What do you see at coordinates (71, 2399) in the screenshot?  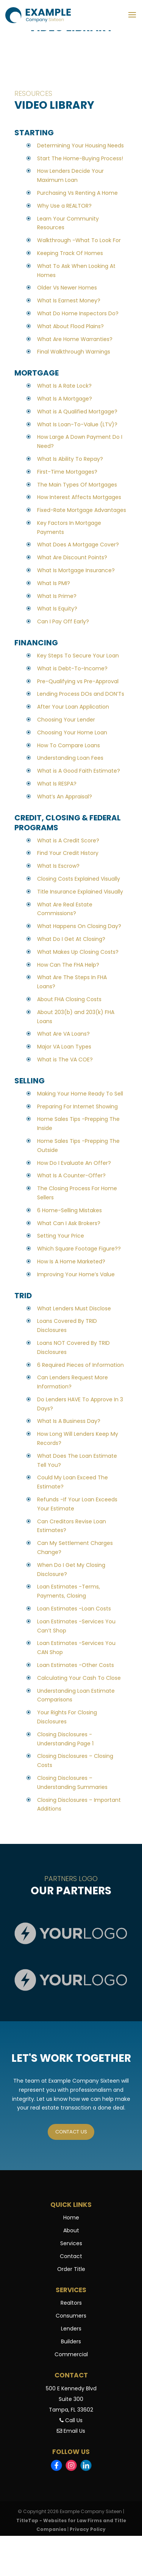 I see `500 E Kennedy BlvdSuite 300Tampa, FL 33602` at bounding box center [71, 2399].